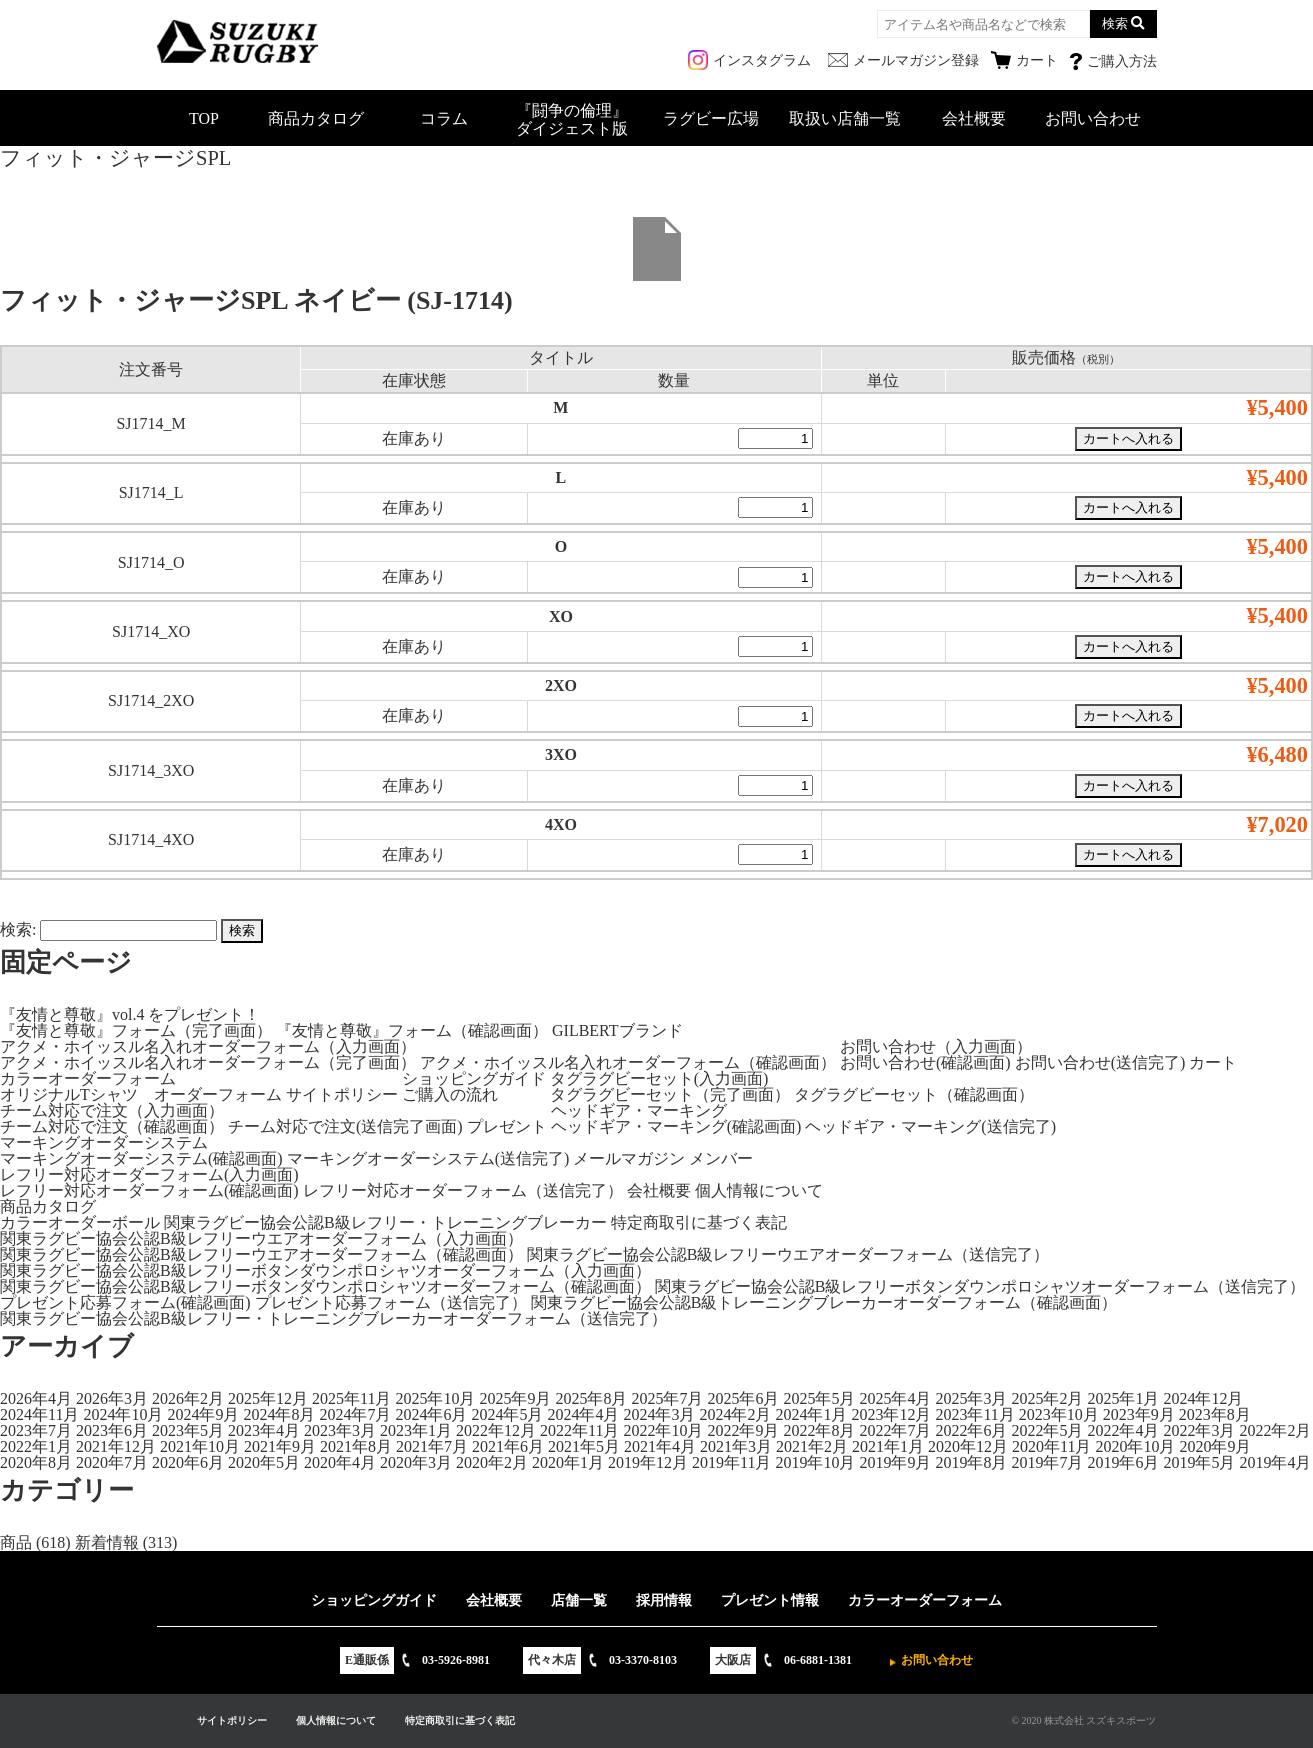 The width and height of the screenshot is (1313, 1748). Describe the element at coordinates (351, 1398) in the screenshot. I see `2025年11月` at that location.